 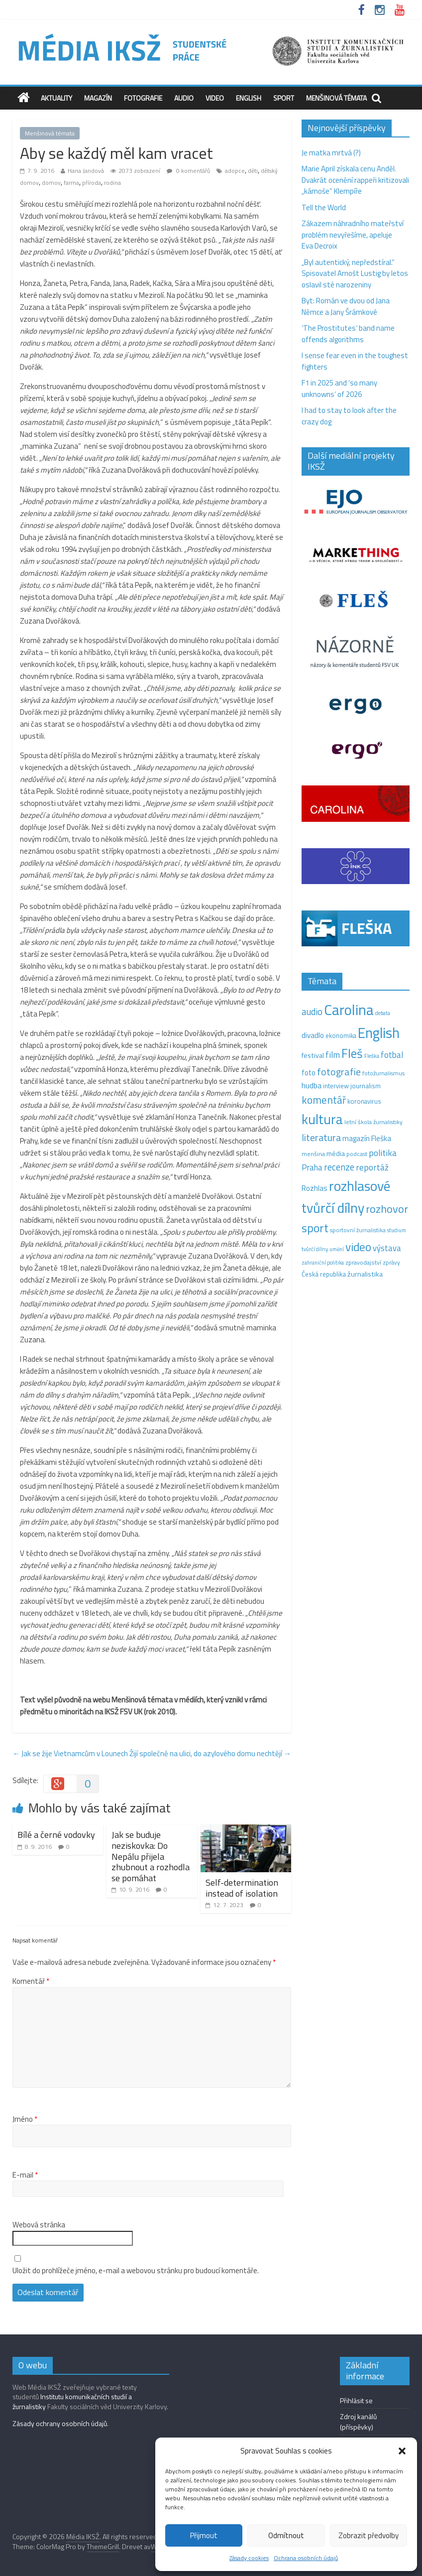 What do you see at coordinates (253, 170) in the screenshot?
I see `děti` at bounding box center [253, 170].